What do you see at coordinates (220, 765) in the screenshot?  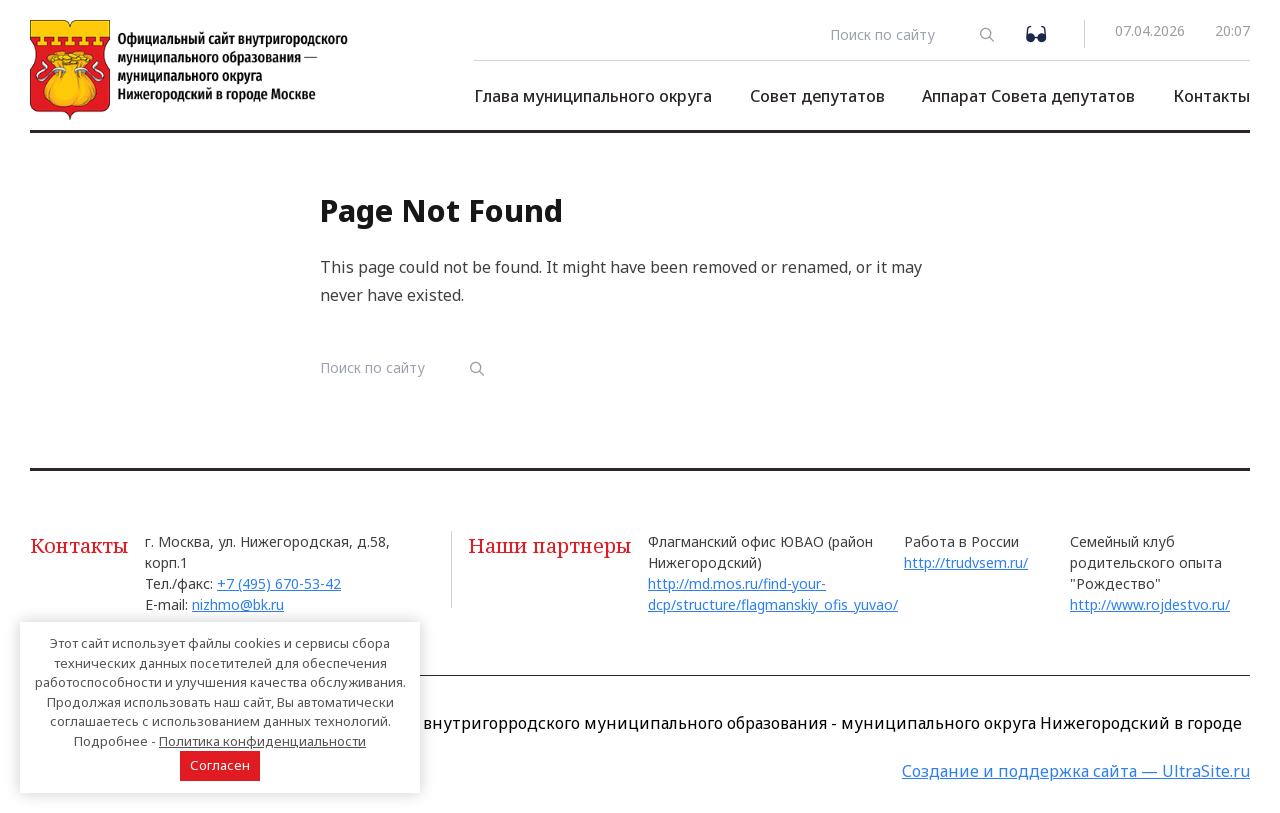 I see `Согласен` at bounding box center [220, 765].